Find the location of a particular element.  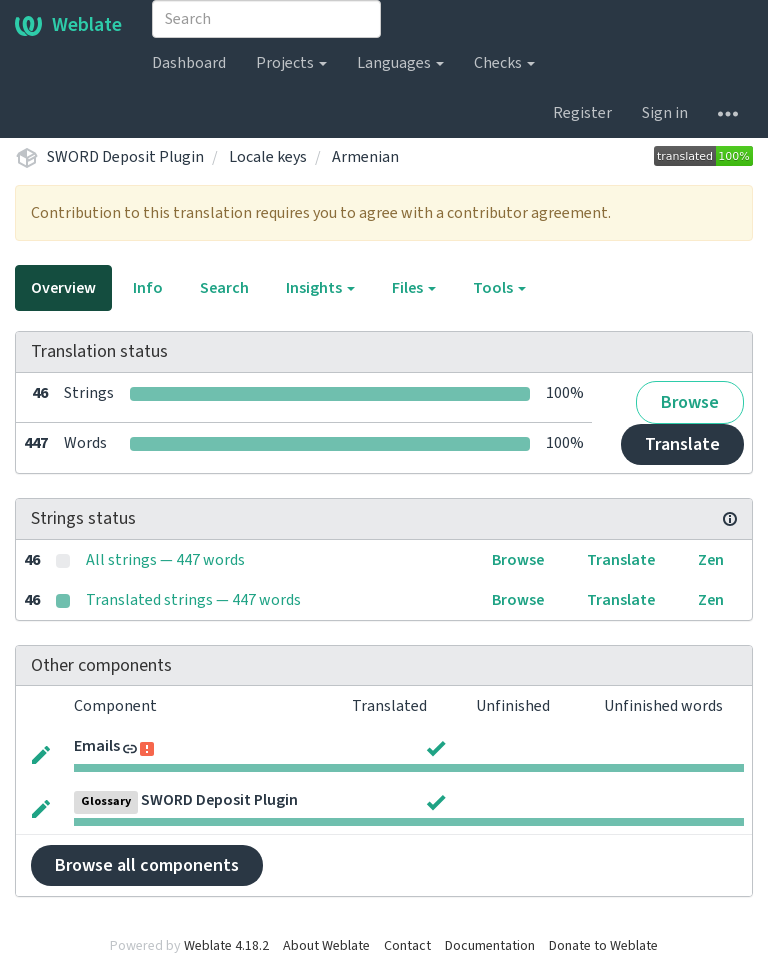

Projects is located at coordinates (291, 63).